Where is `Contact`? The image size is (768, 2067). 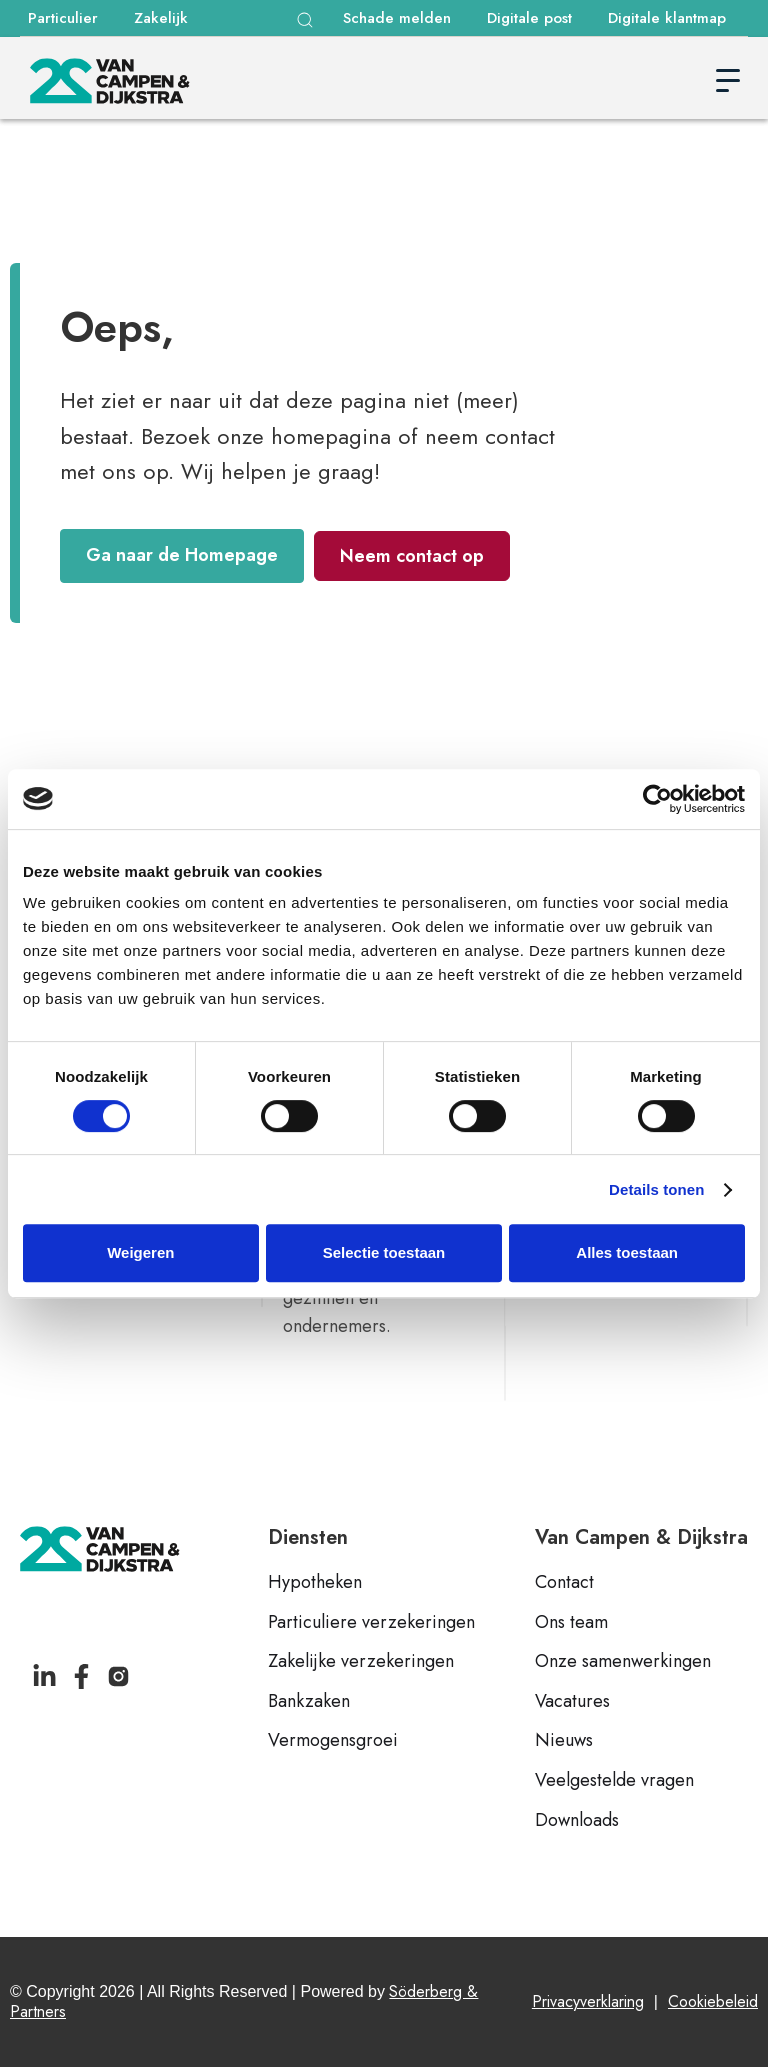 Contact is located at coordinates (564, 1583).